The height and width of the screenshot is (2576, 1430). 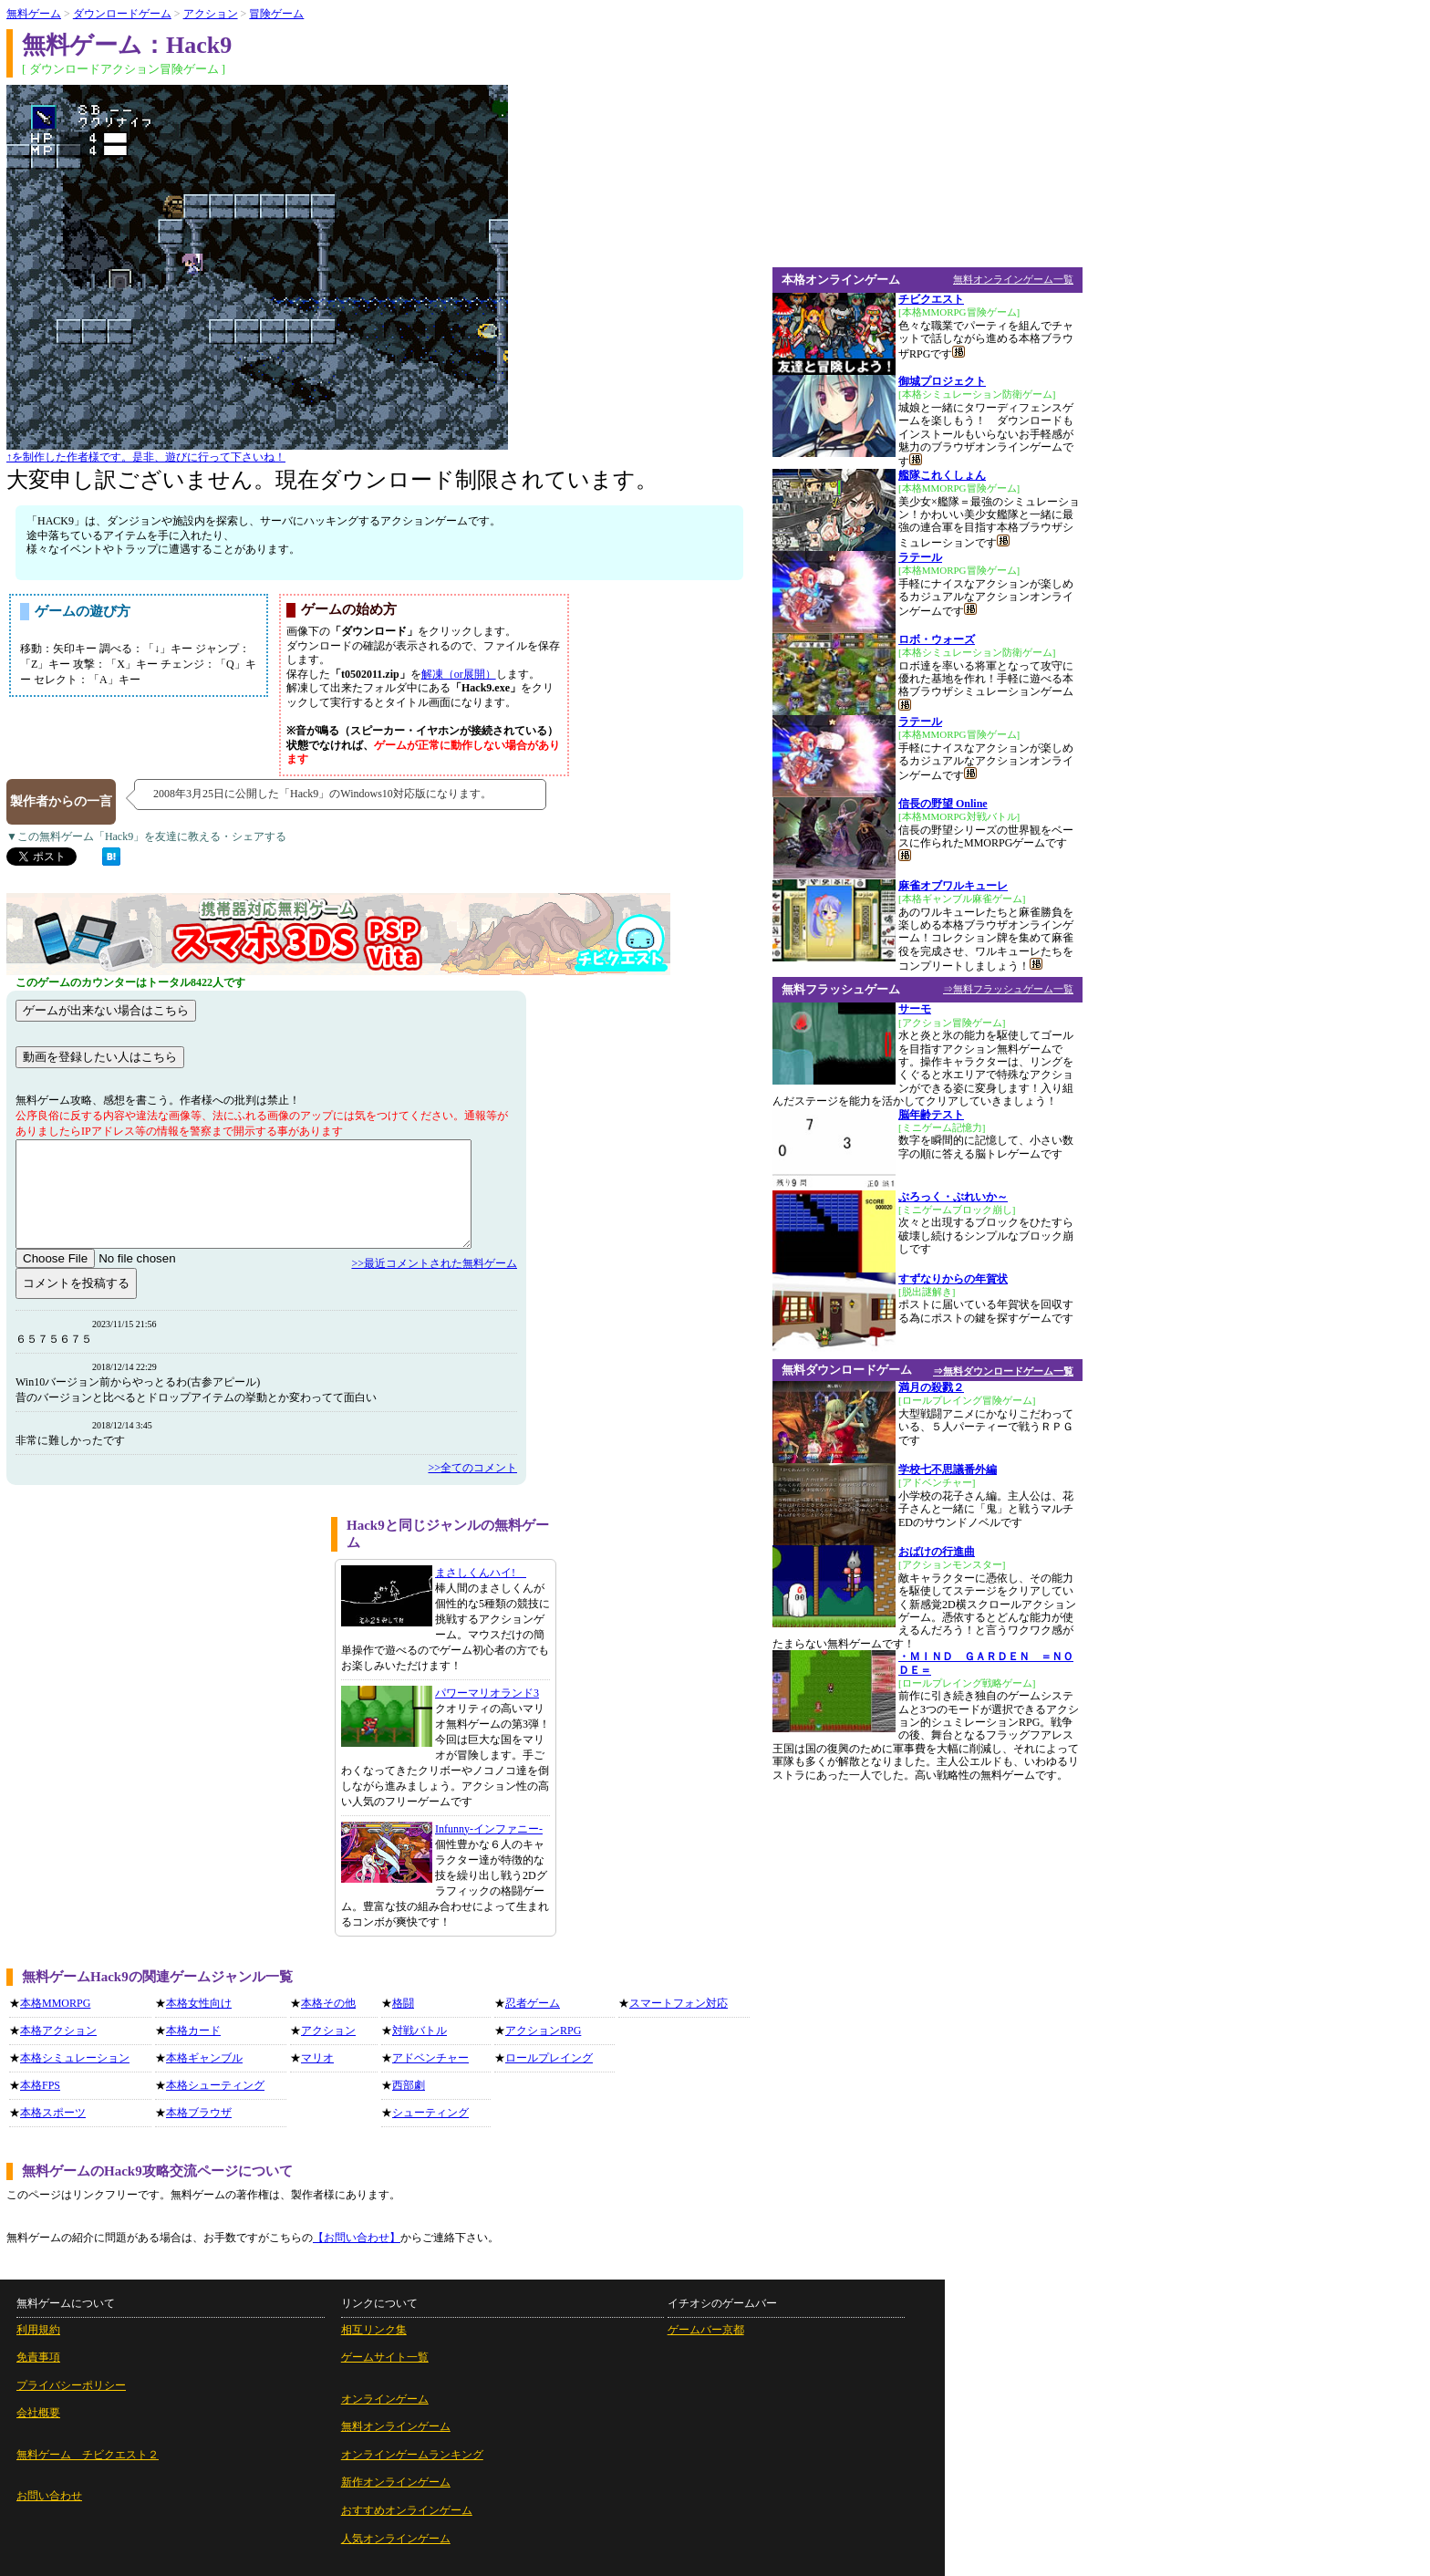 What do you see at coordinates (936, 639) in the screenshot?
I see `ロボ・ウォーズ` at bounding box center [936, 639].